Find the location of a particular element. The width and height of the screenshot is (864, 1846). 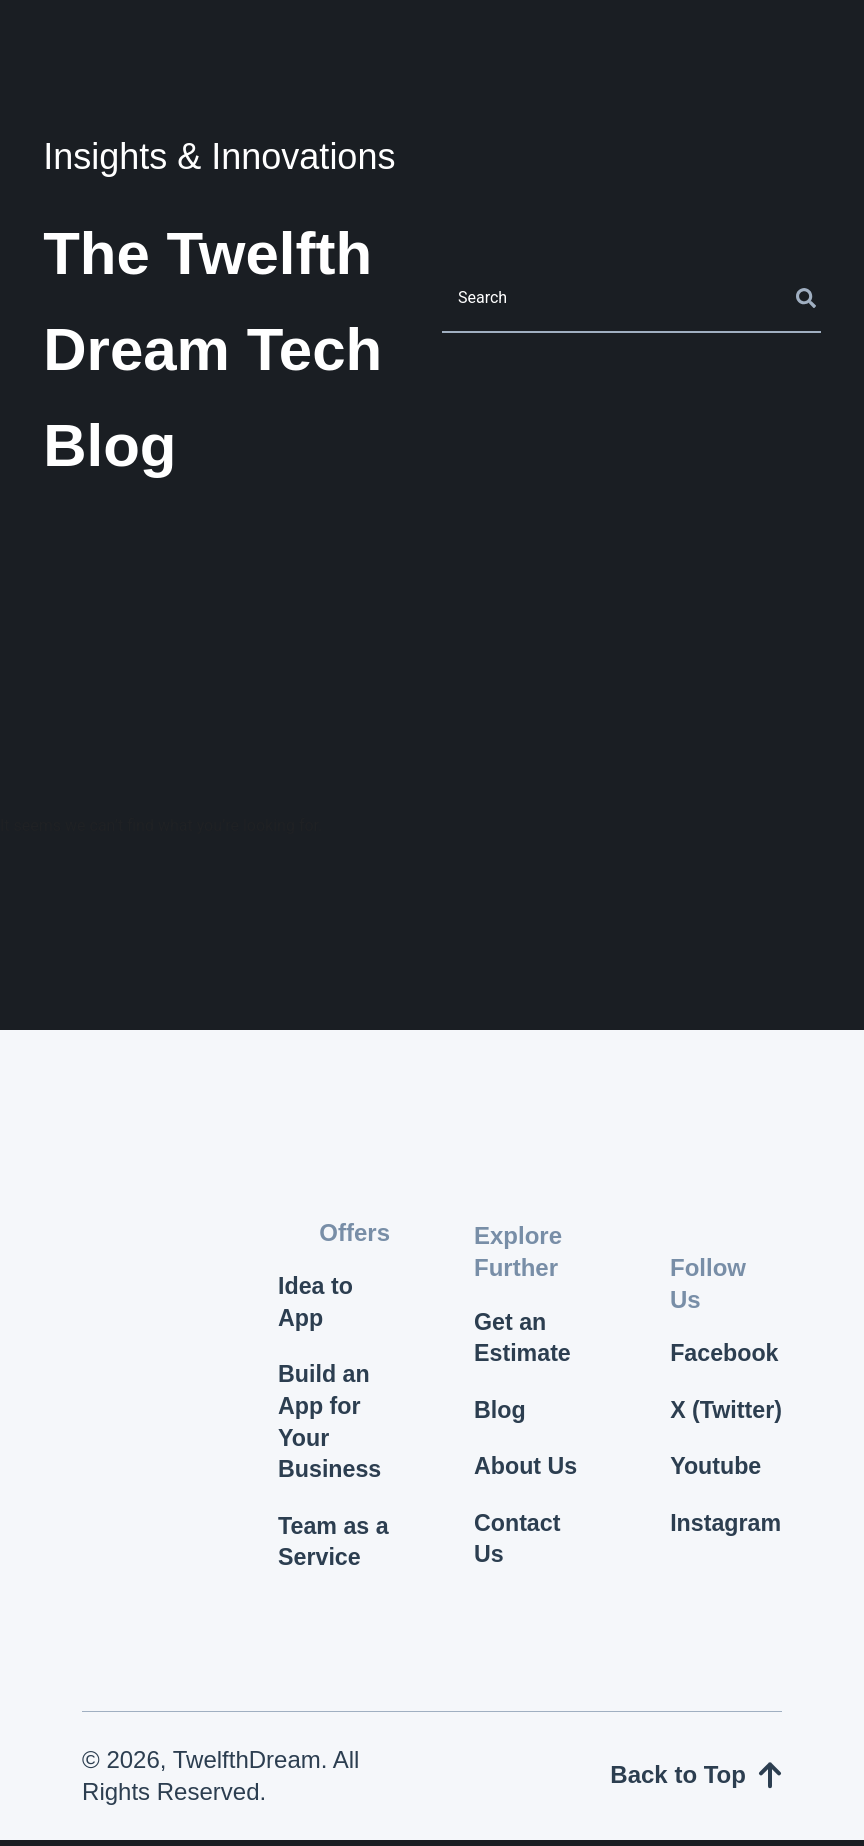

About Us is located at coordinates (527, 1470).